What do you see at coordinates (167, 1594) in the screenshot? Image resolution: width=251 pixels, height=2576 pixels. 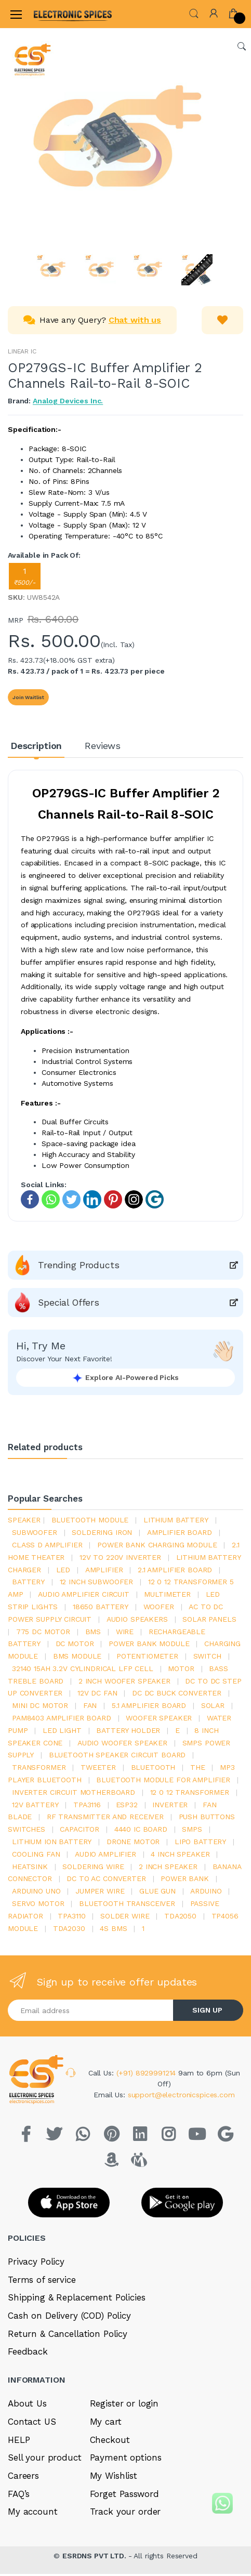 I see `Multimeter` at bounding box center [167, 1594].